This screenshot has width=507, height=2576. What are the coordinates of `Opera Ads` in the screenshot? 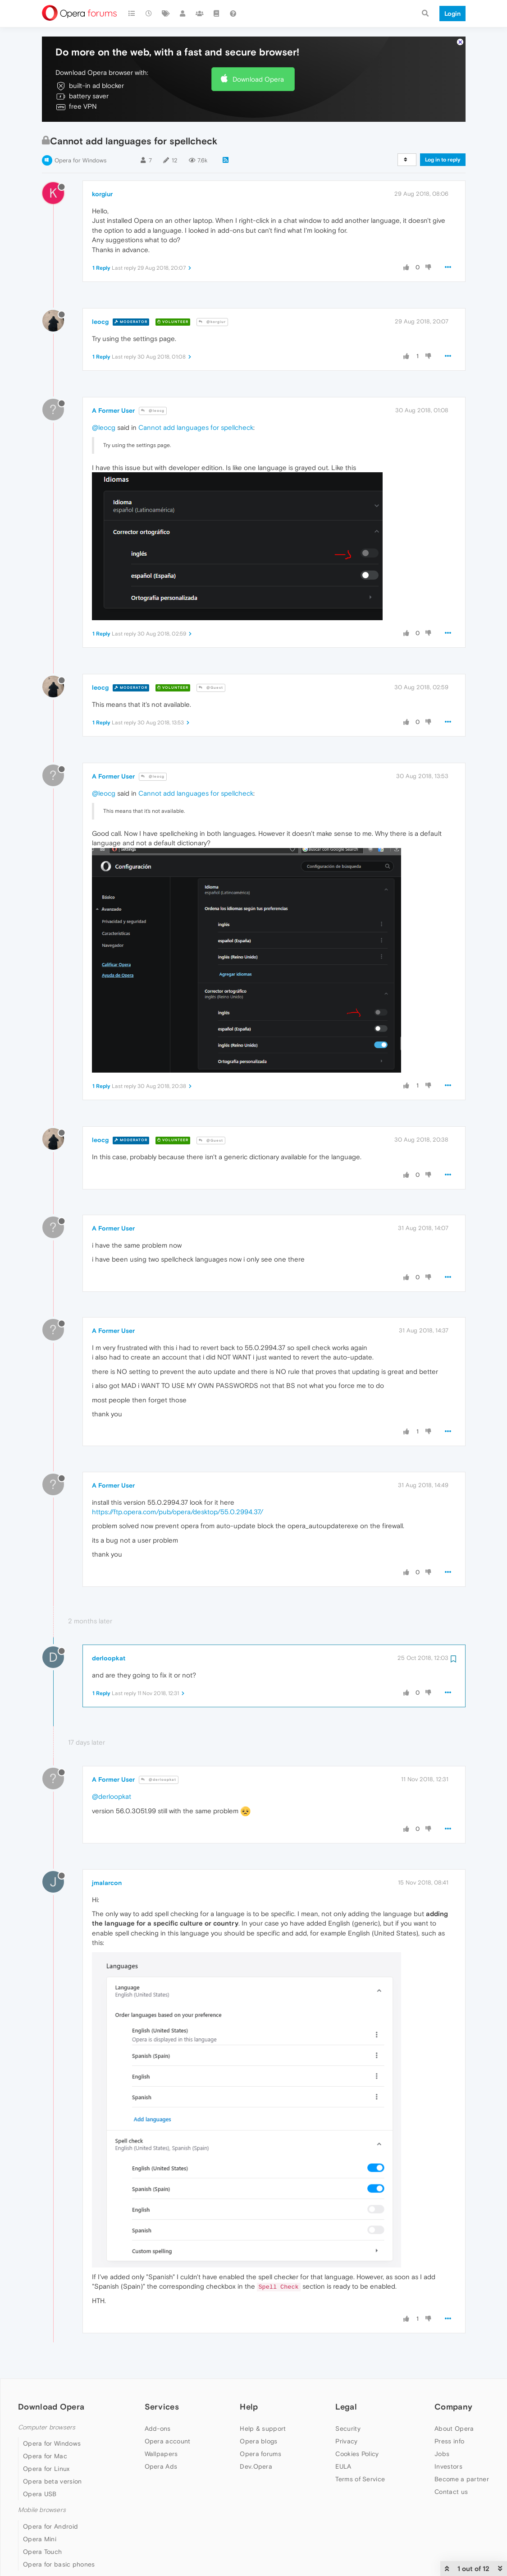 It's located at (161, 2466).